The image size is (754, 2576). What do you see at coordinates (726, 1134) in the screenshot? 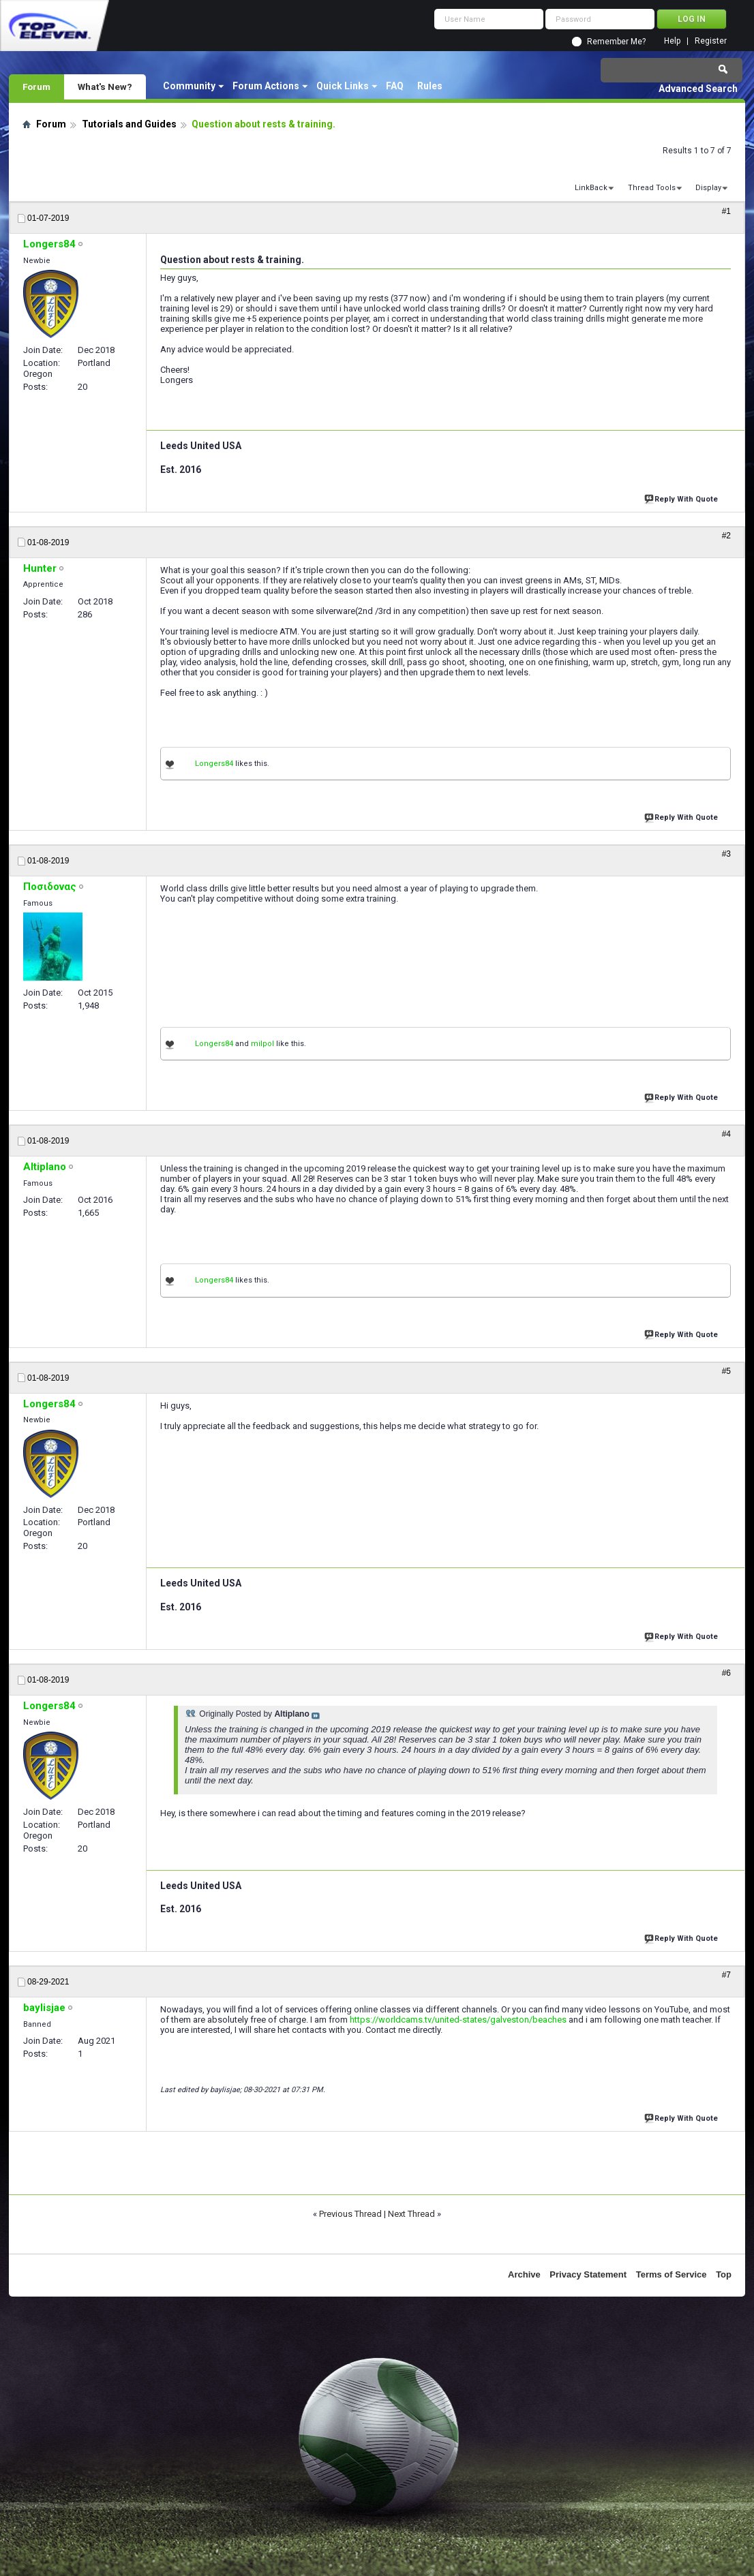
I see `#4` at bounding box center [726, 1134].